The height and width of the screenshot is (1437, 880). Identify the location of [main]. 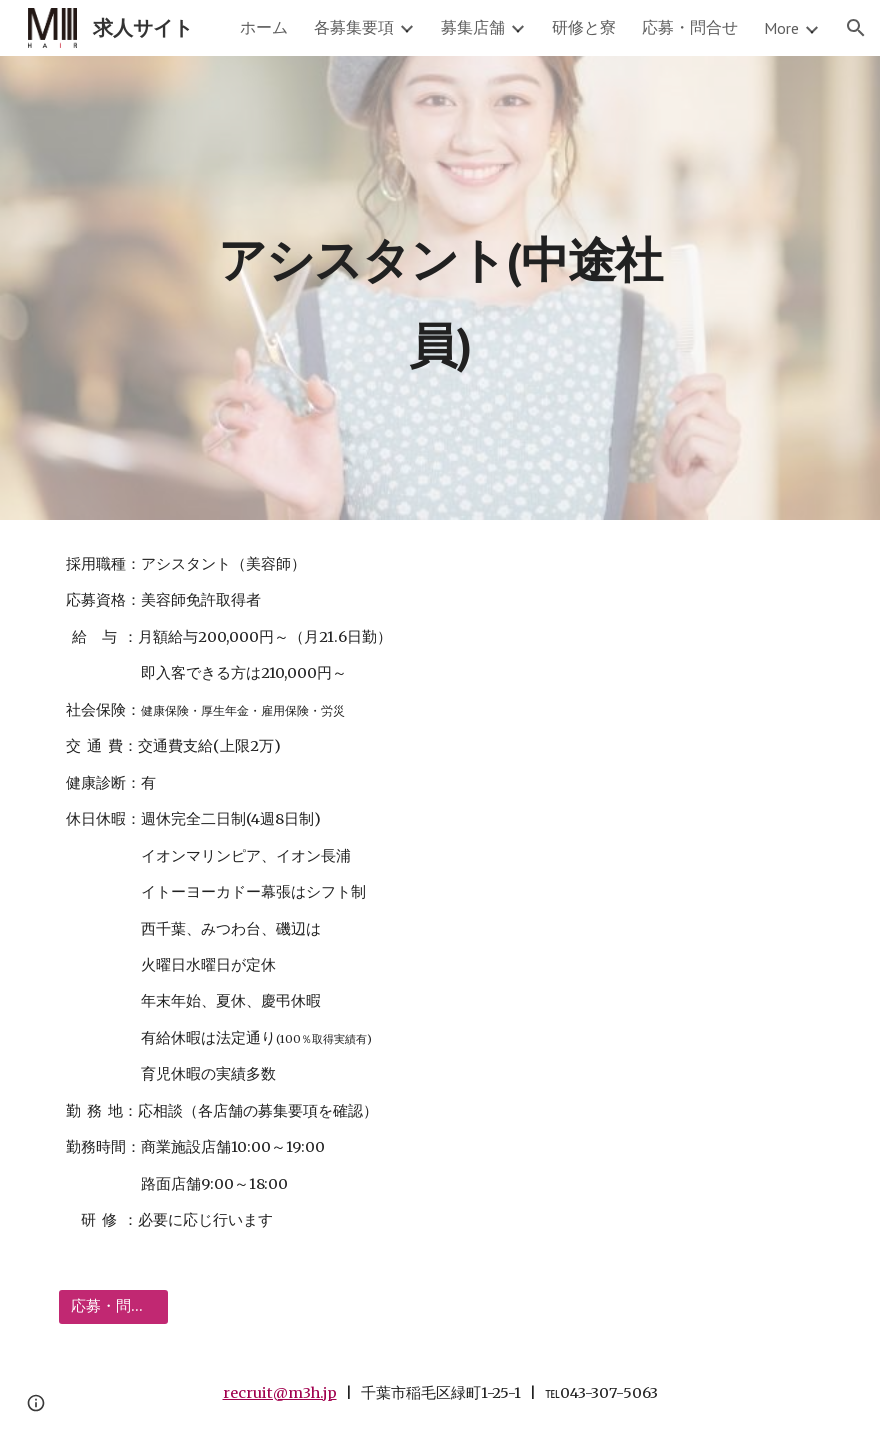
(439, 288).